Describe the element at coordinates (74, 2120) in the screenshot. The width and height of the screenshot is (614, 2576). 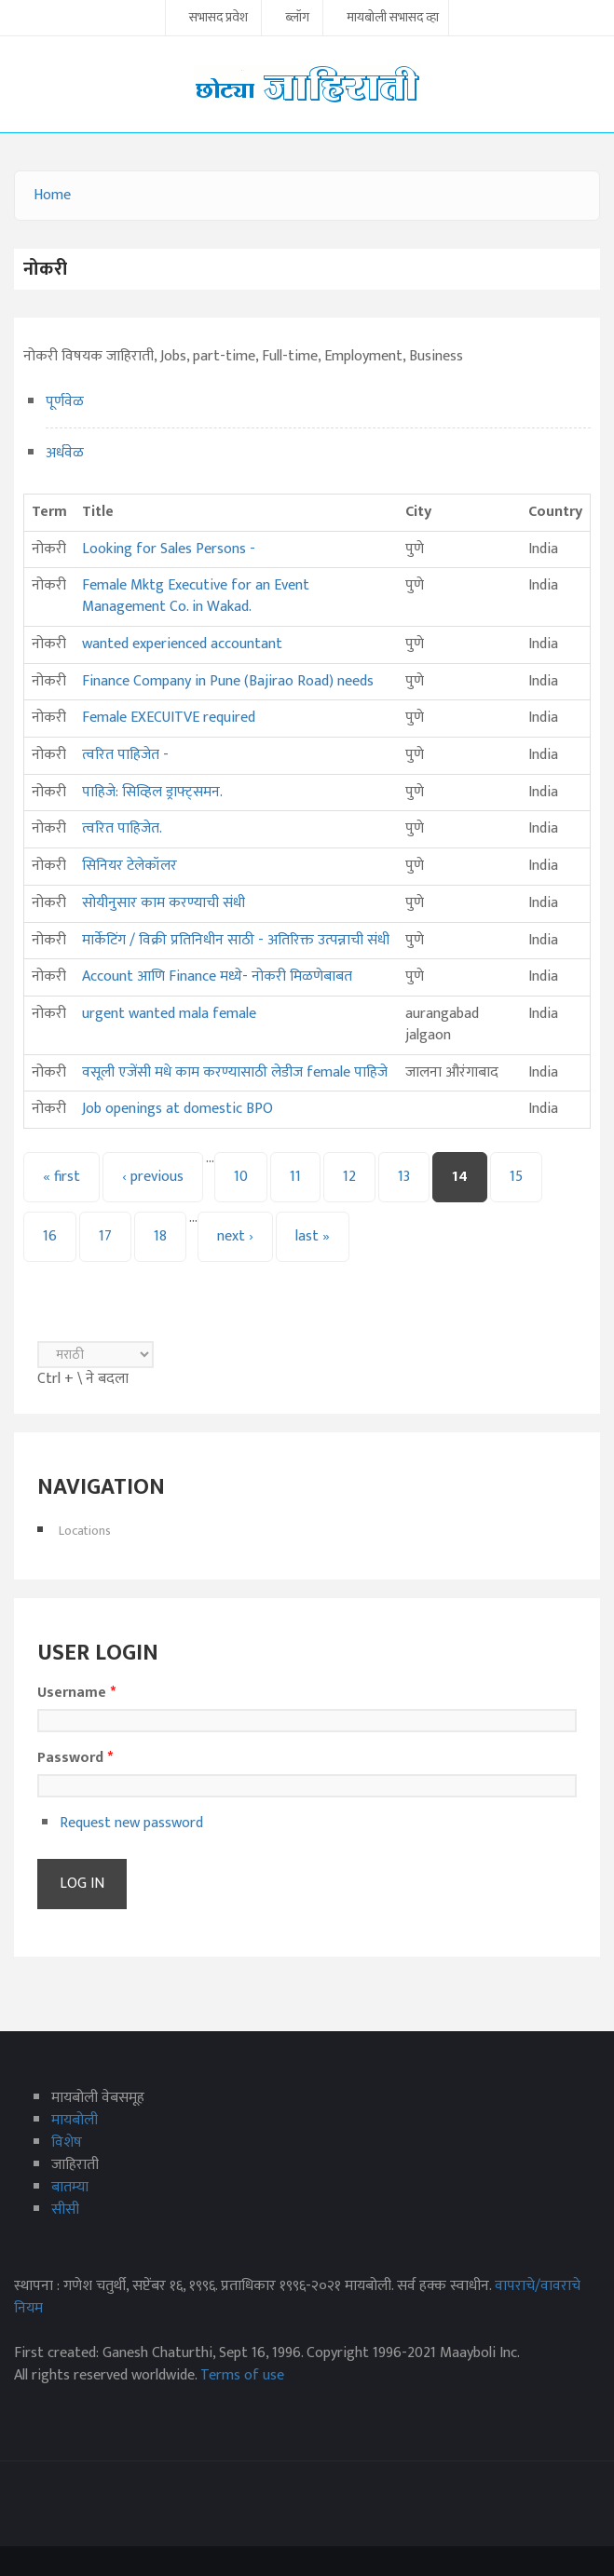
I see `मायबोली` at that location.